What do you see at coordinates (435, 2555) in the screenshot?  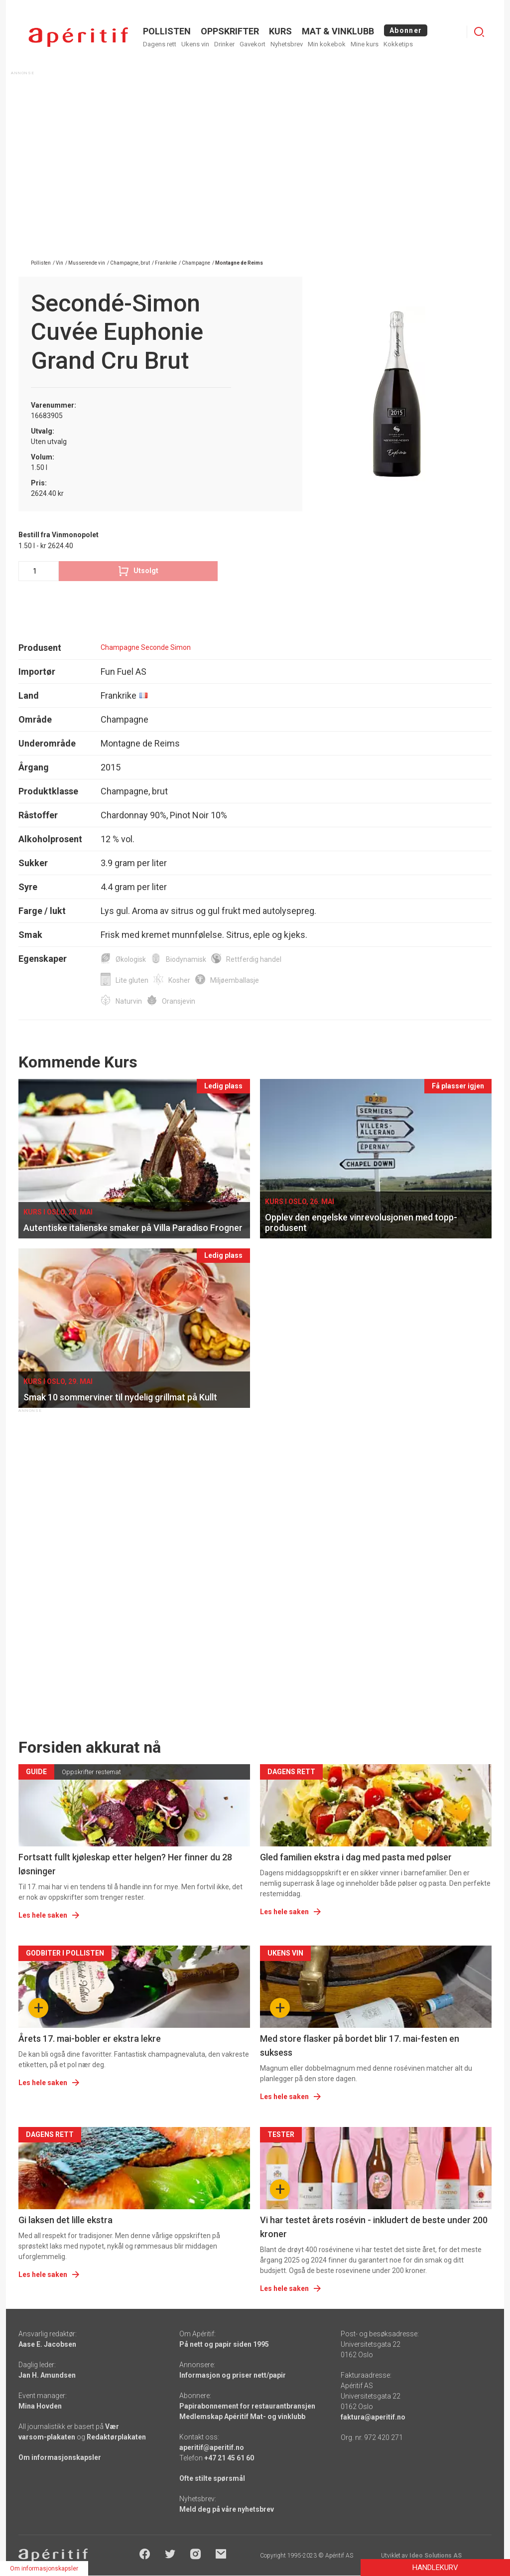 I see `Ideo Solutions AS` at bounding box center [435, 2555].